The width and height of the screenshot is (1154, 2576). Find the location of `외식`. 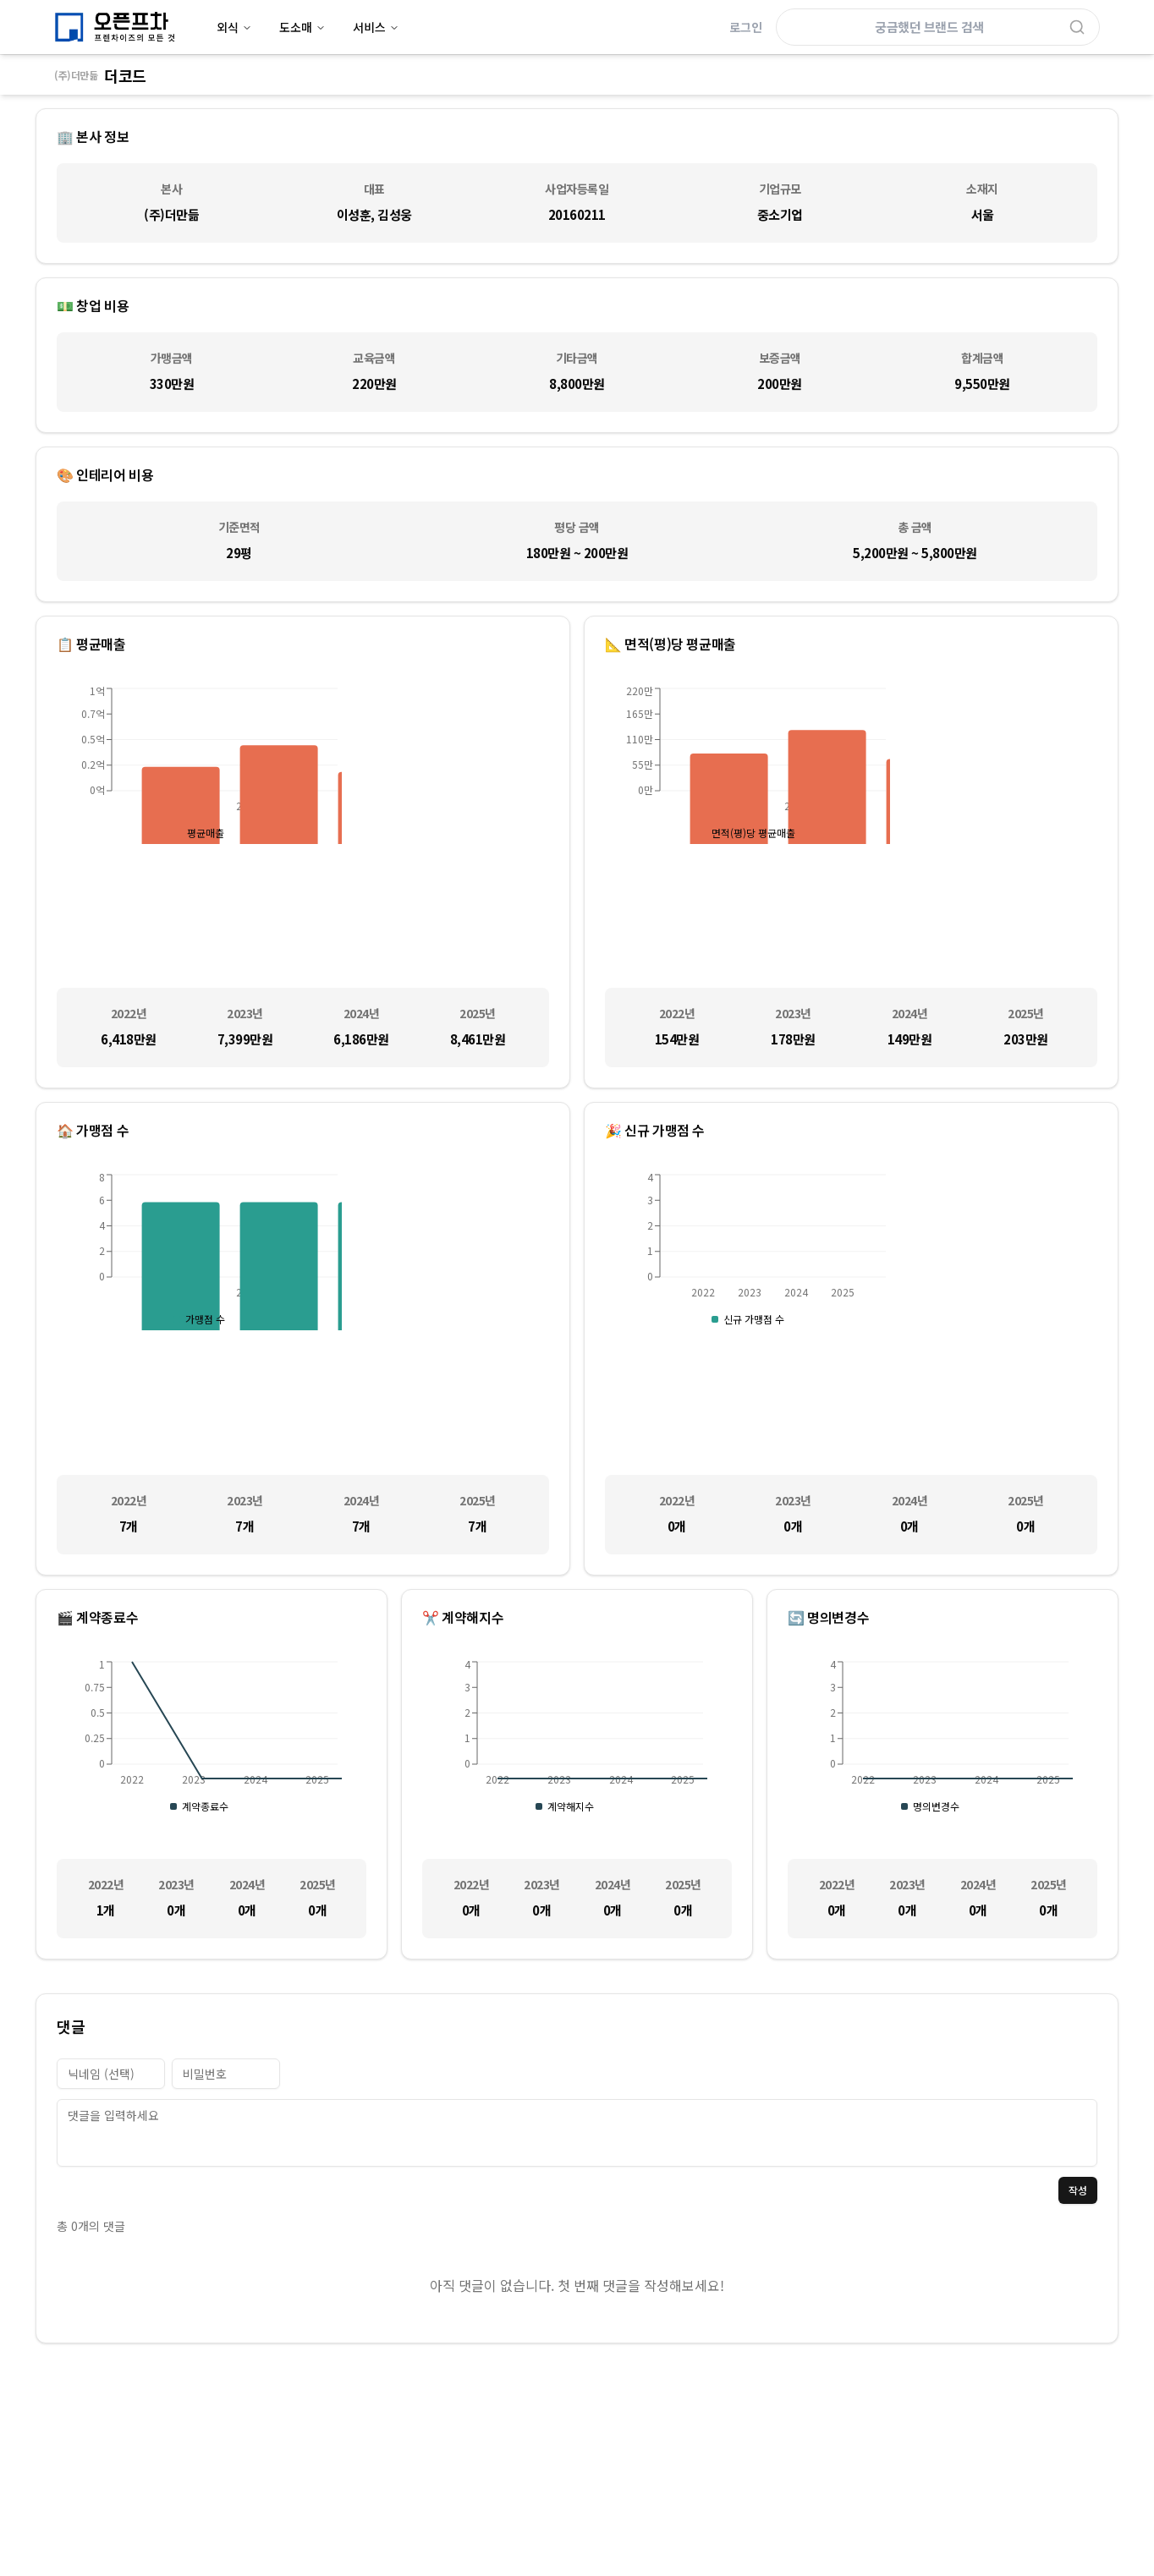

외식 is located at coordinates (234, 27).